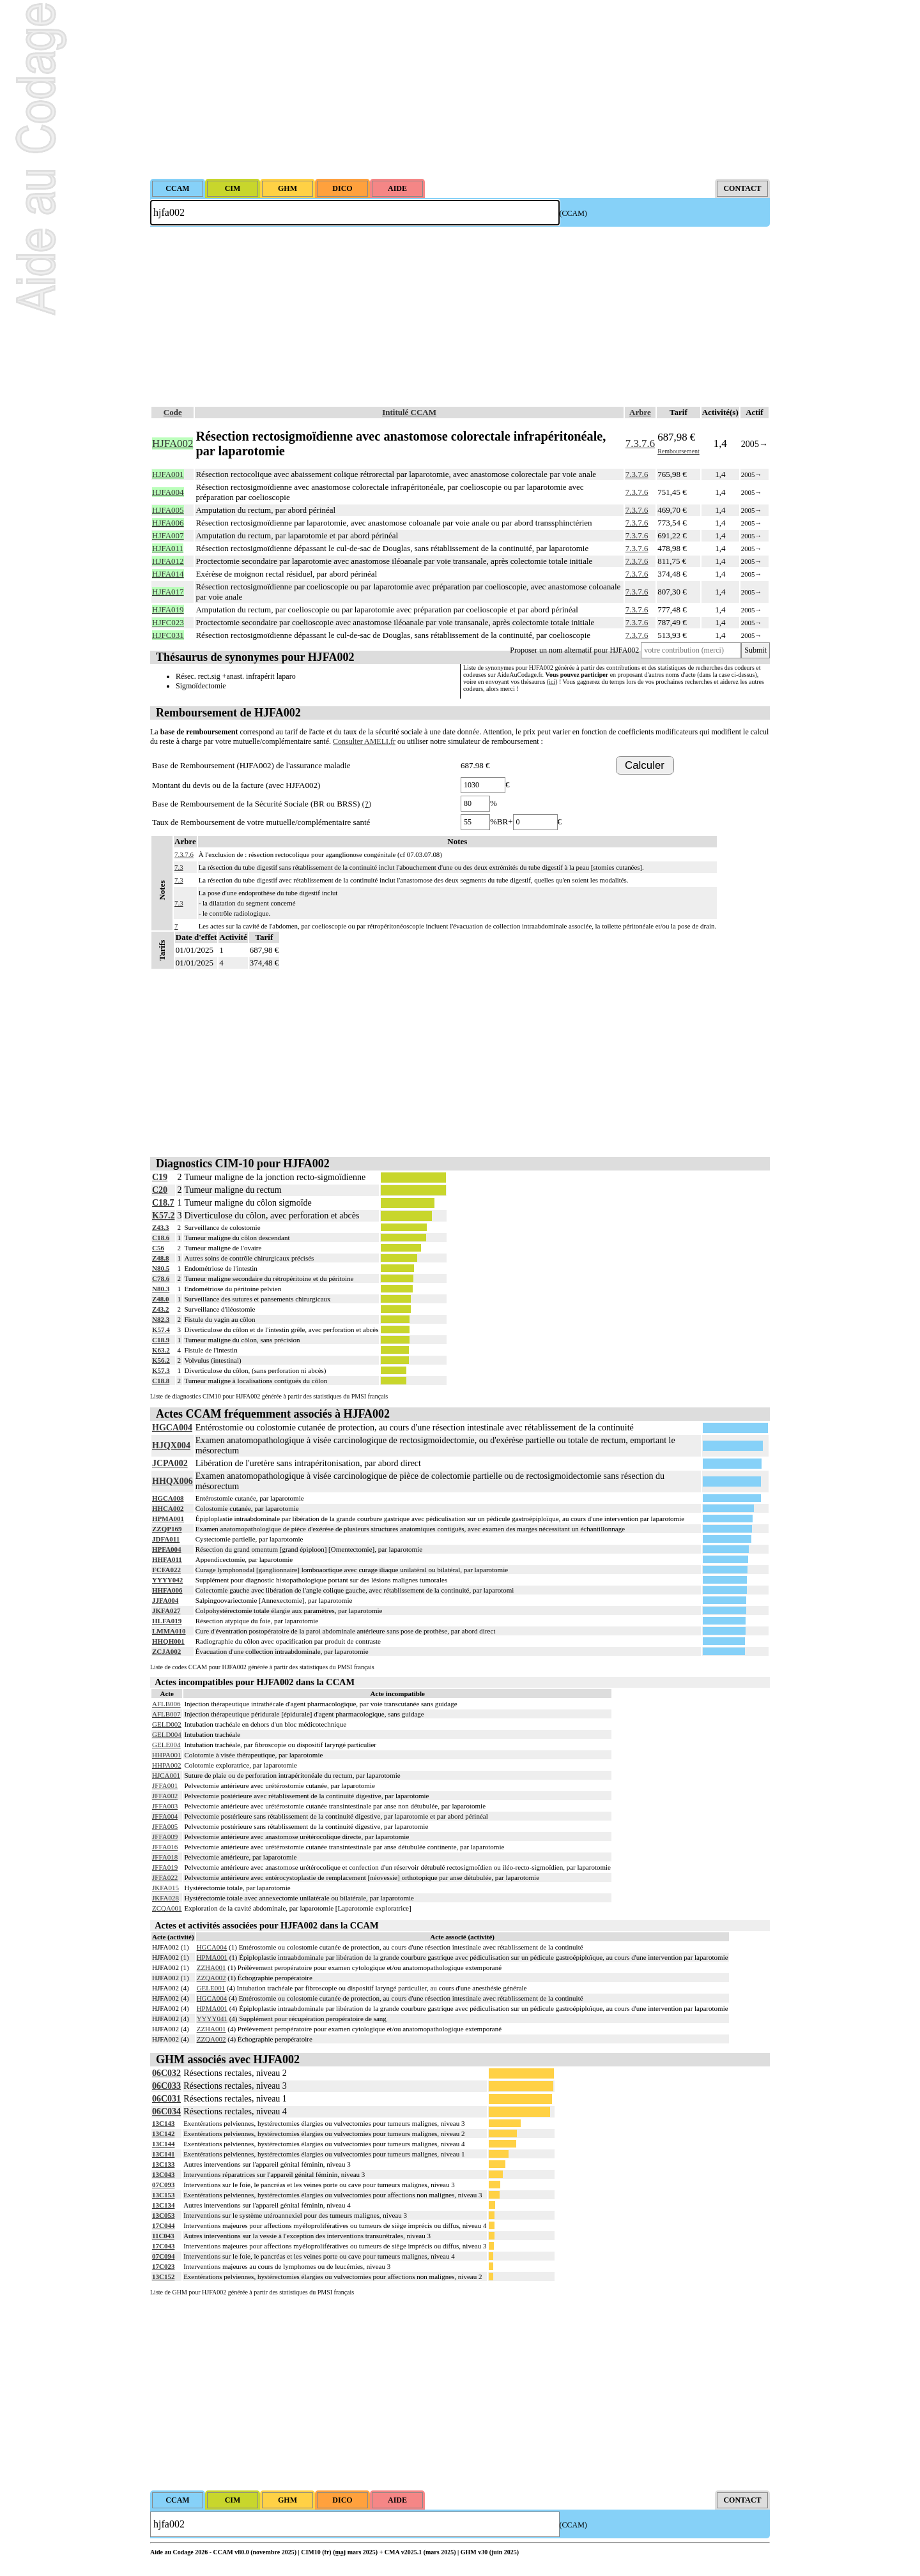  Describe the element at coordinates (166, 1621) in the screenshot. I see `HLFA019` at that location.